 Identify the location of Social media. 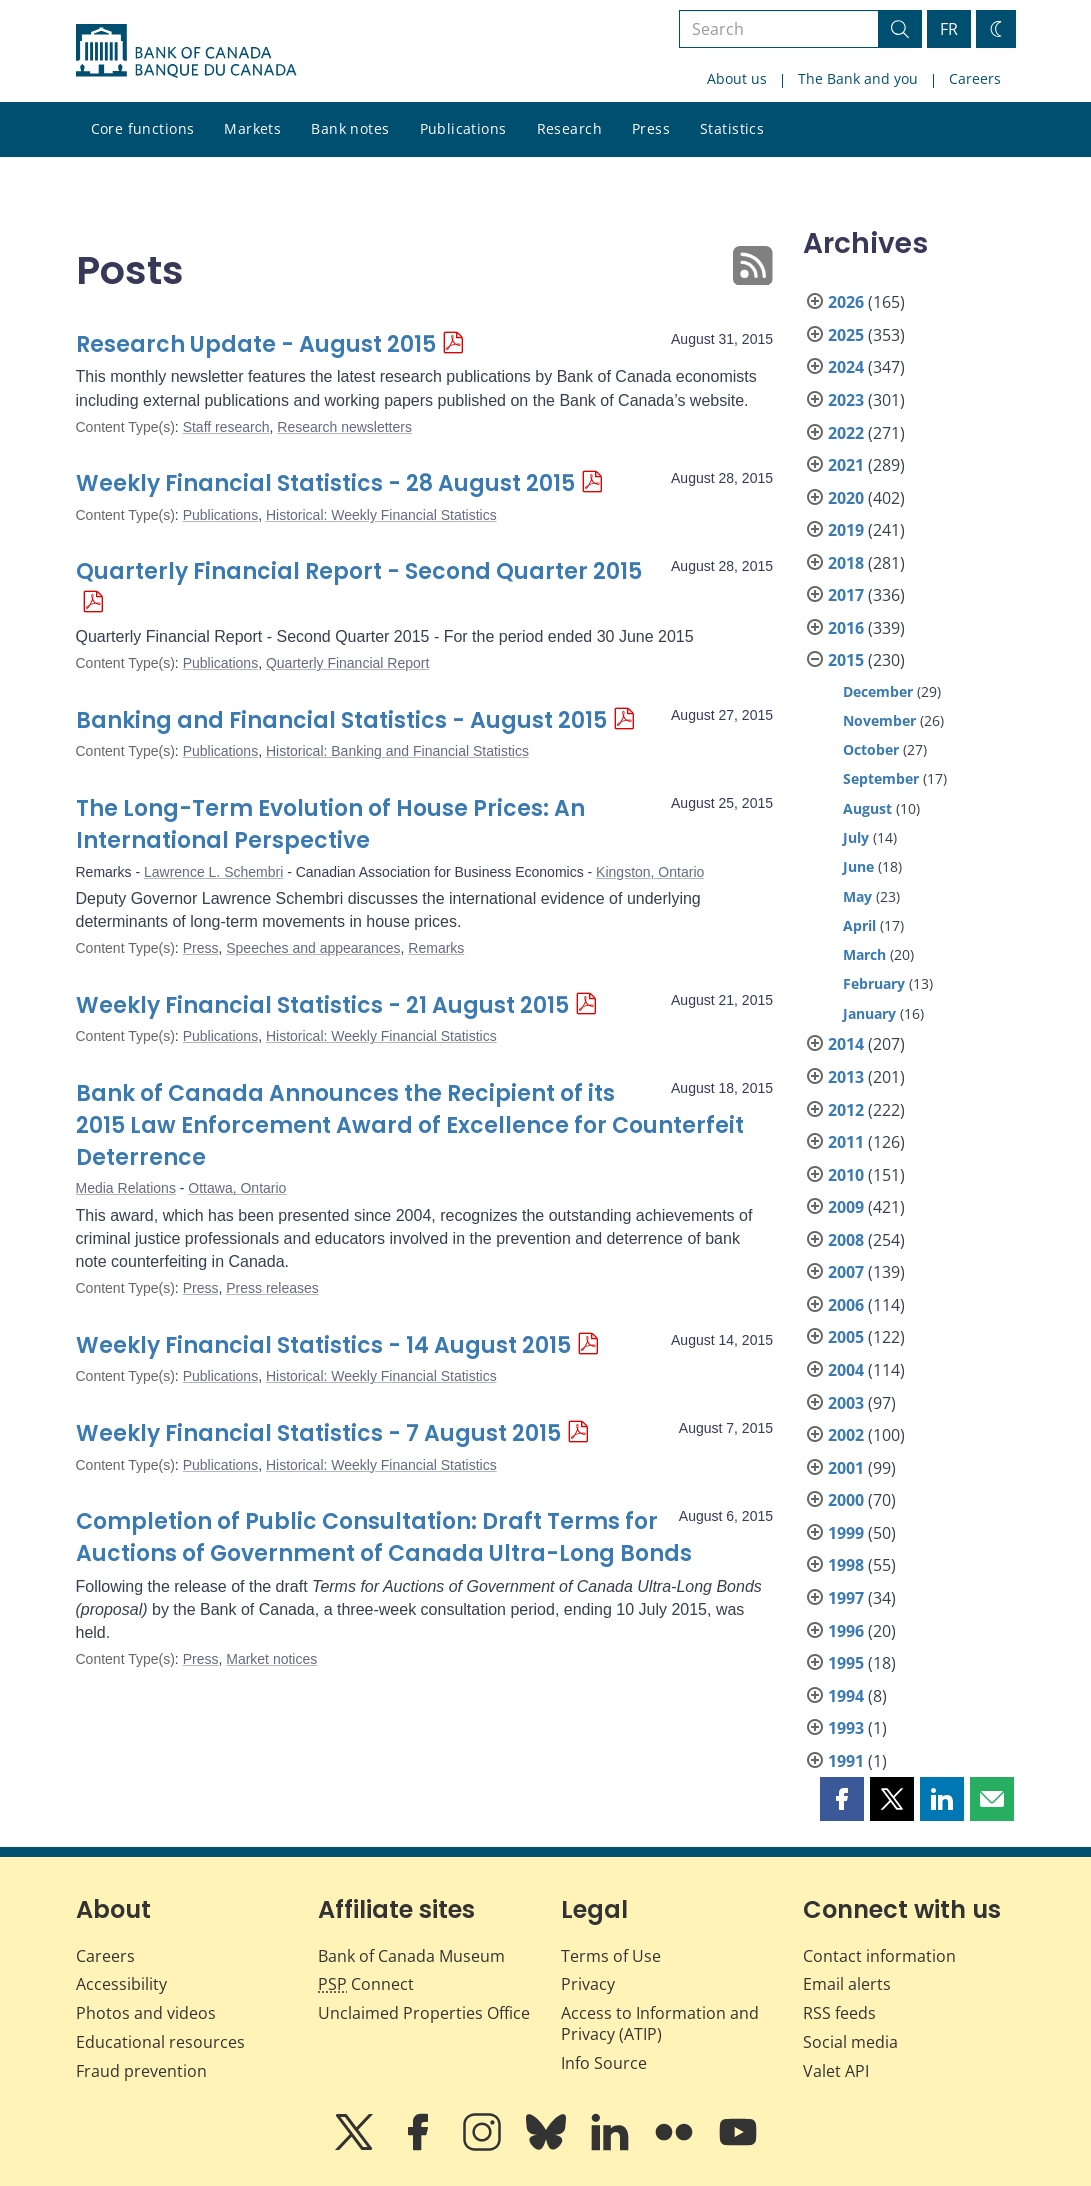
(850, 2042).